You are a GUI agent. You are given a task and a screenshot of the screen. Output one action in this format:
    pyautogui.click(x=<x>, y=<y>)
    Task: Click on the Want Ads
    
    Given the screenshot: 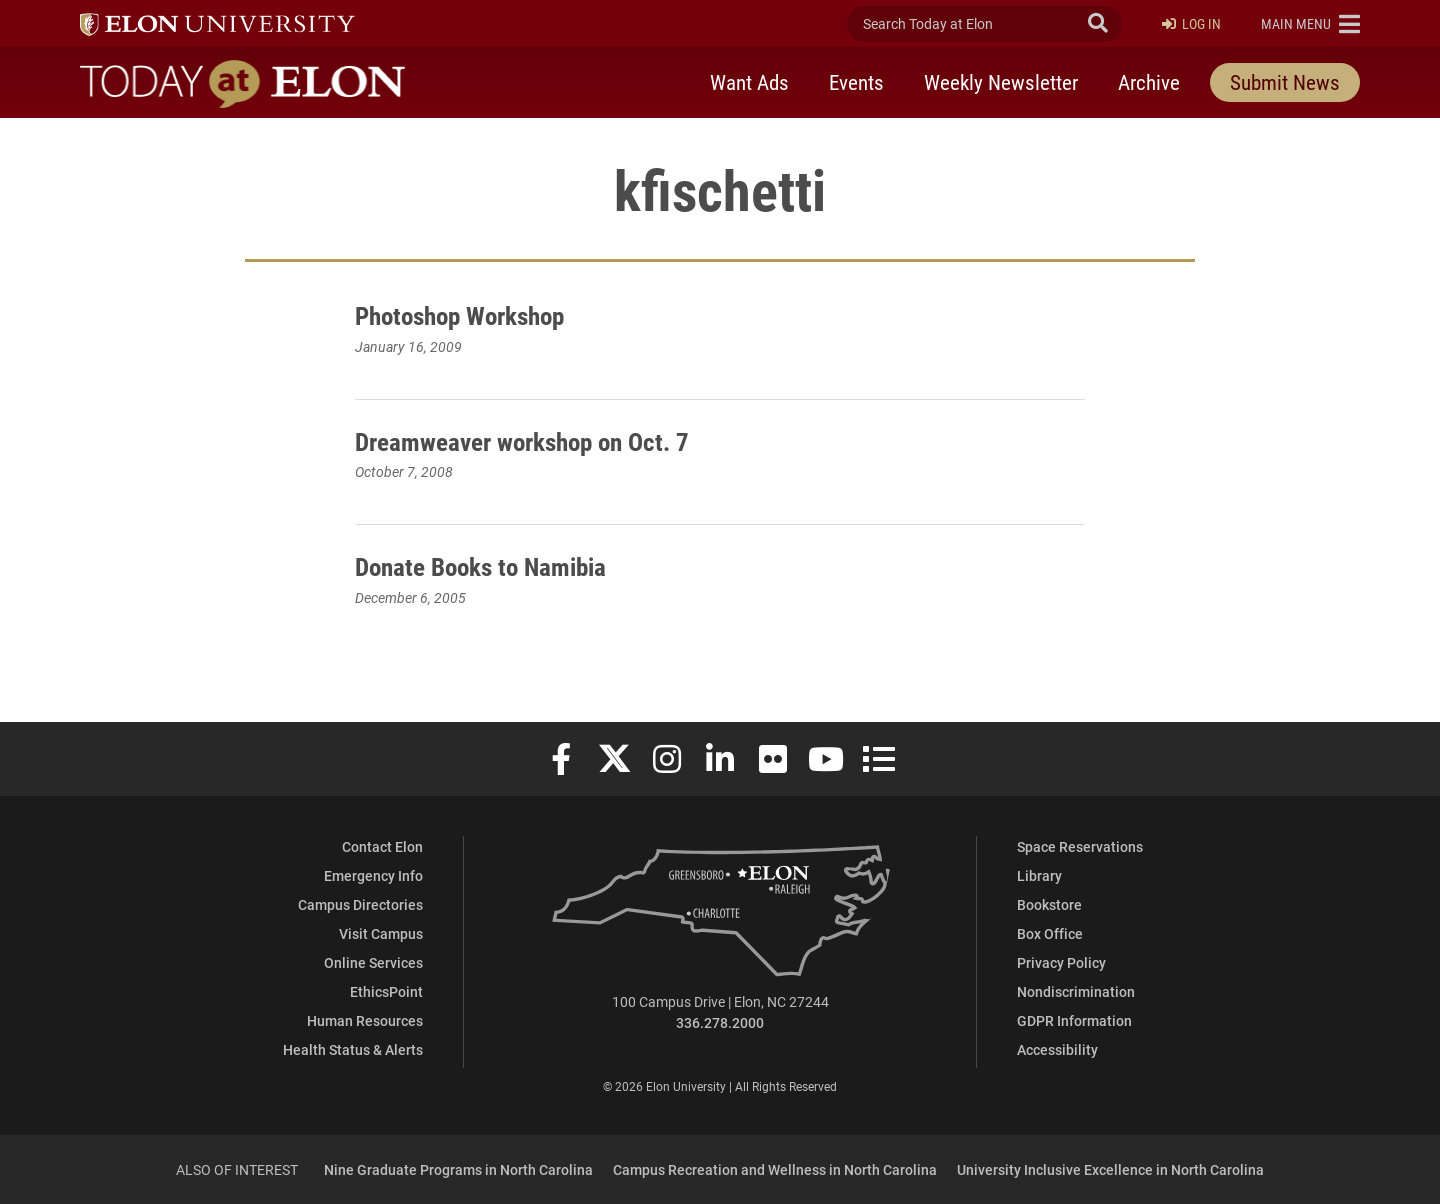 What is the action you would take?
    pyautogui.click(x=749, y=83)
    